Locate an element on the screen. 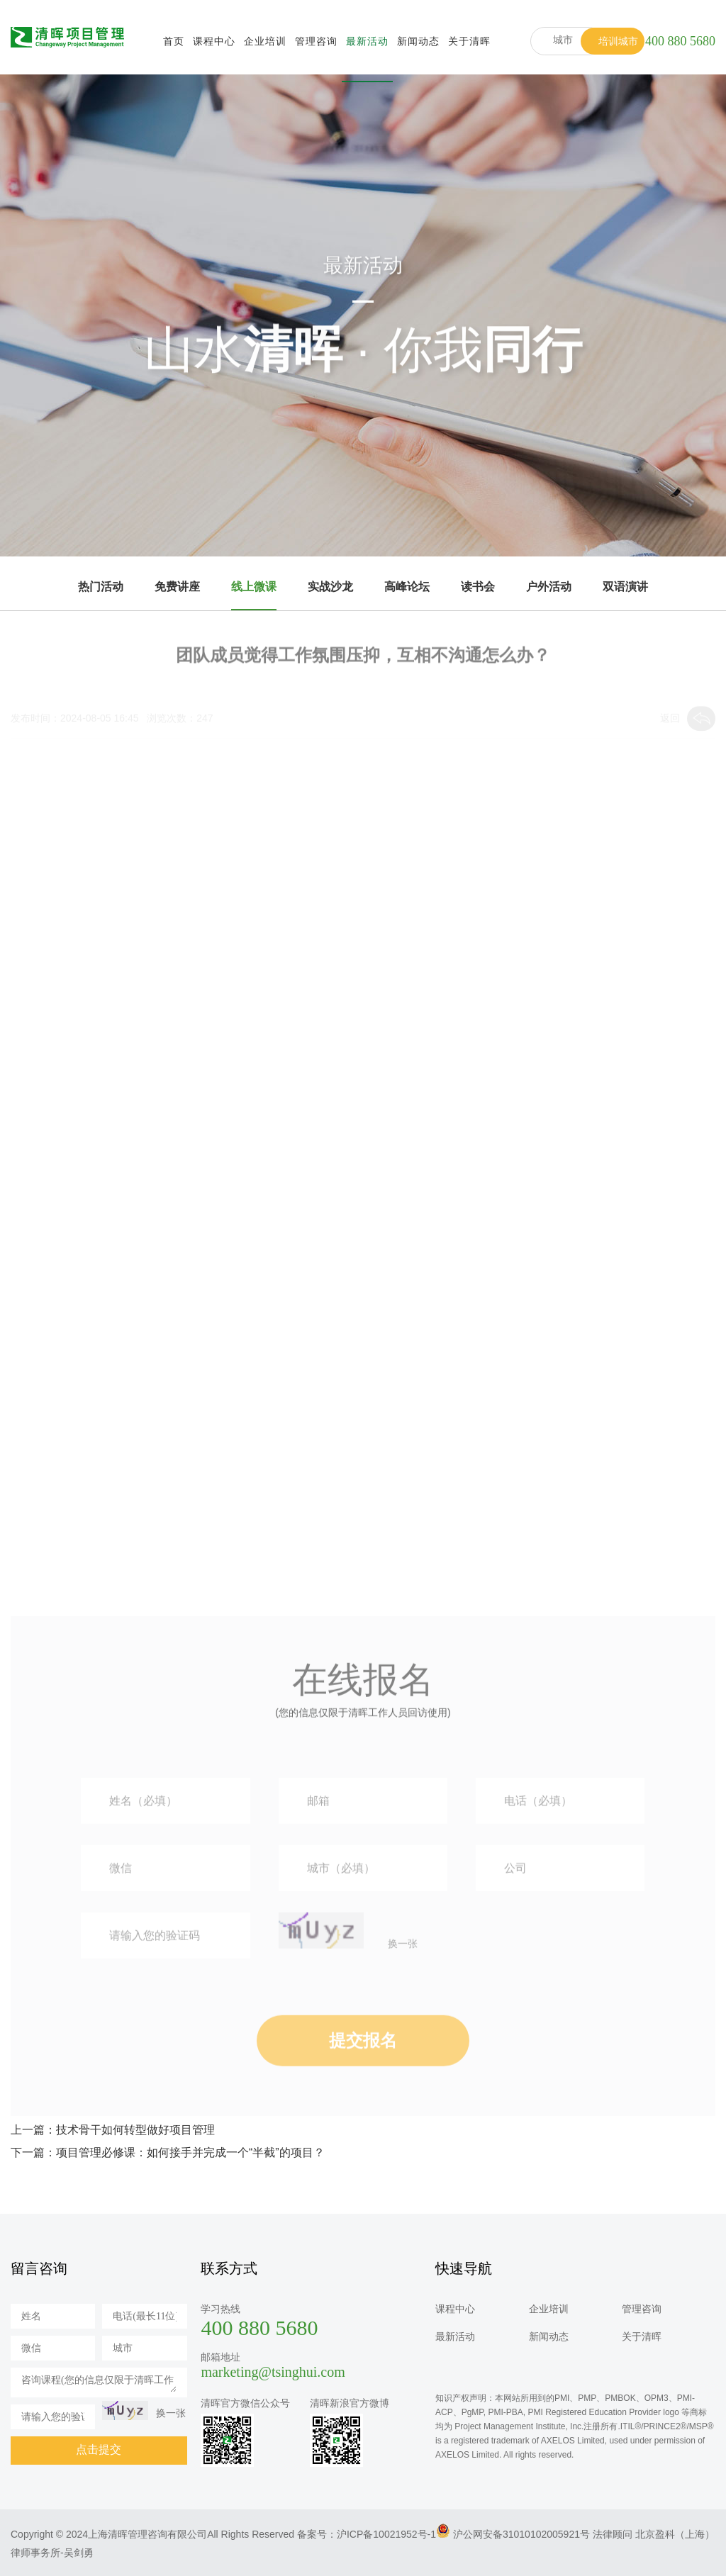 The height and width of the screenshot is (2576, 726). 实战沙龙 is located at coordinates (330, 587).